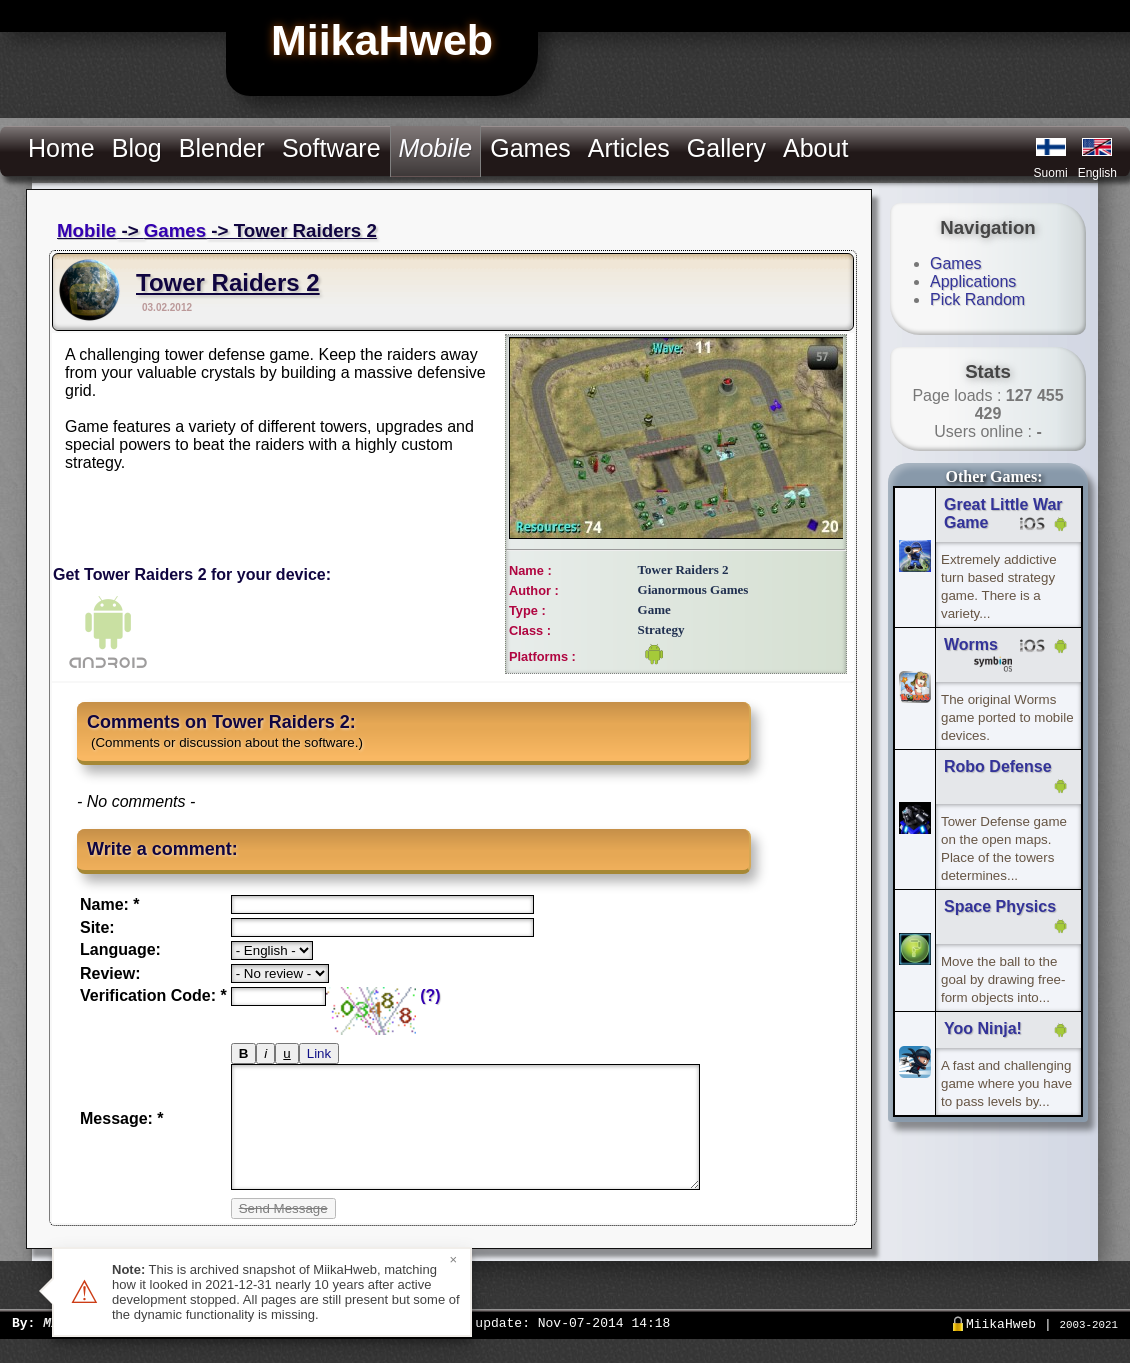  I want to click on Miika Hämäläinen, so click(105, 1346).